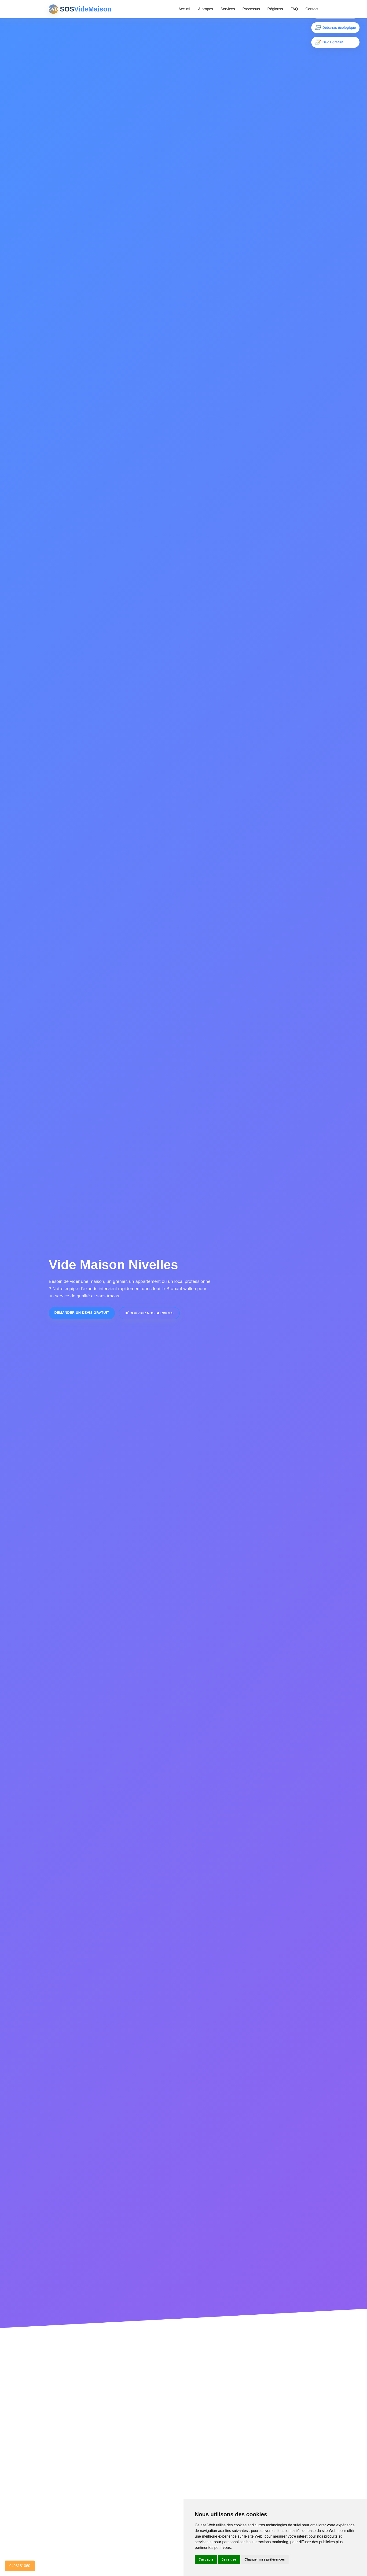 This screenshot has height=2576, width=367. Describe the element at coordinates (81, 1312) in the screenshot. I see `Demander un devis gratuit` at that location.